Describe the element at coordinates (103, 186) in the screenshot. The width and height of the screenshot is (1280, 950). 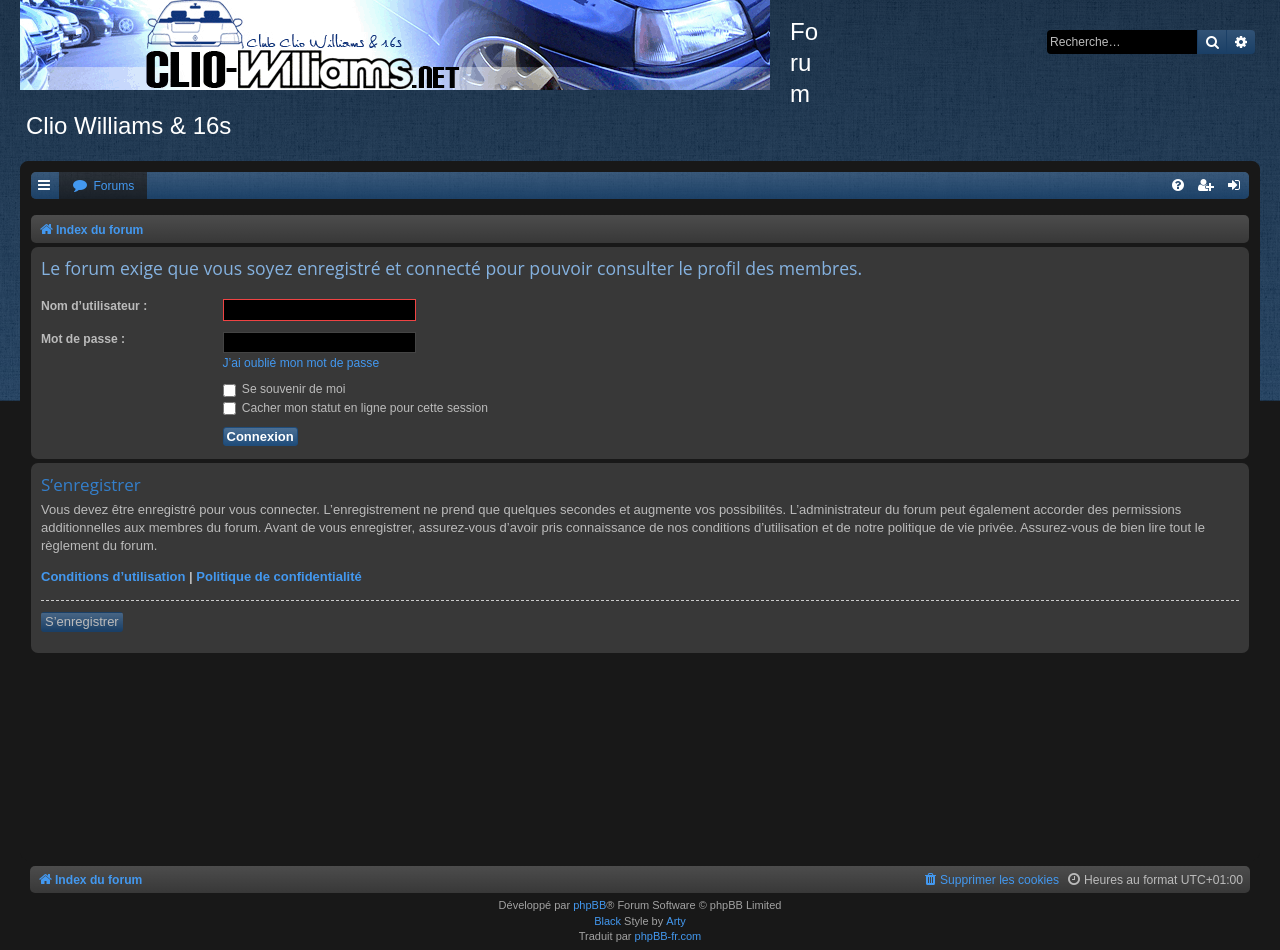
I see `[menuitem]` at that location.